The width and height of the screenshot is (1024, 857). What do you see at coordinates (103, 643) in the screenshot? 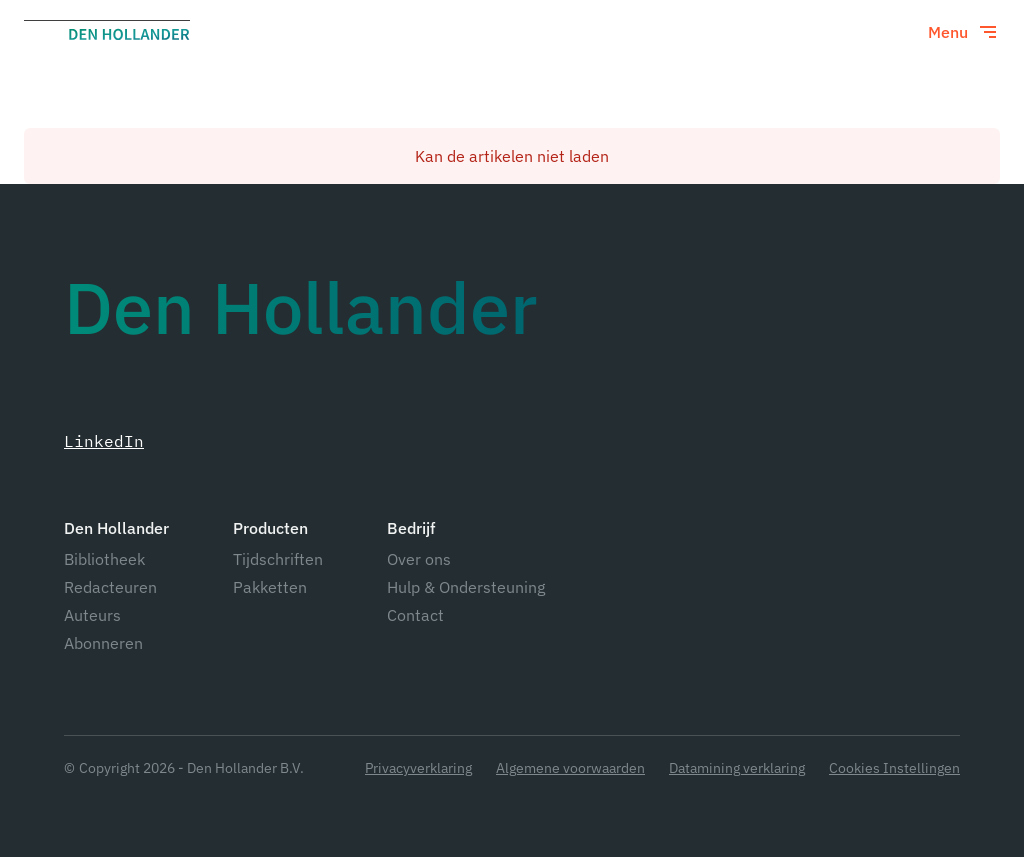
I see `Abonneren` at bounding box center [103, 643].